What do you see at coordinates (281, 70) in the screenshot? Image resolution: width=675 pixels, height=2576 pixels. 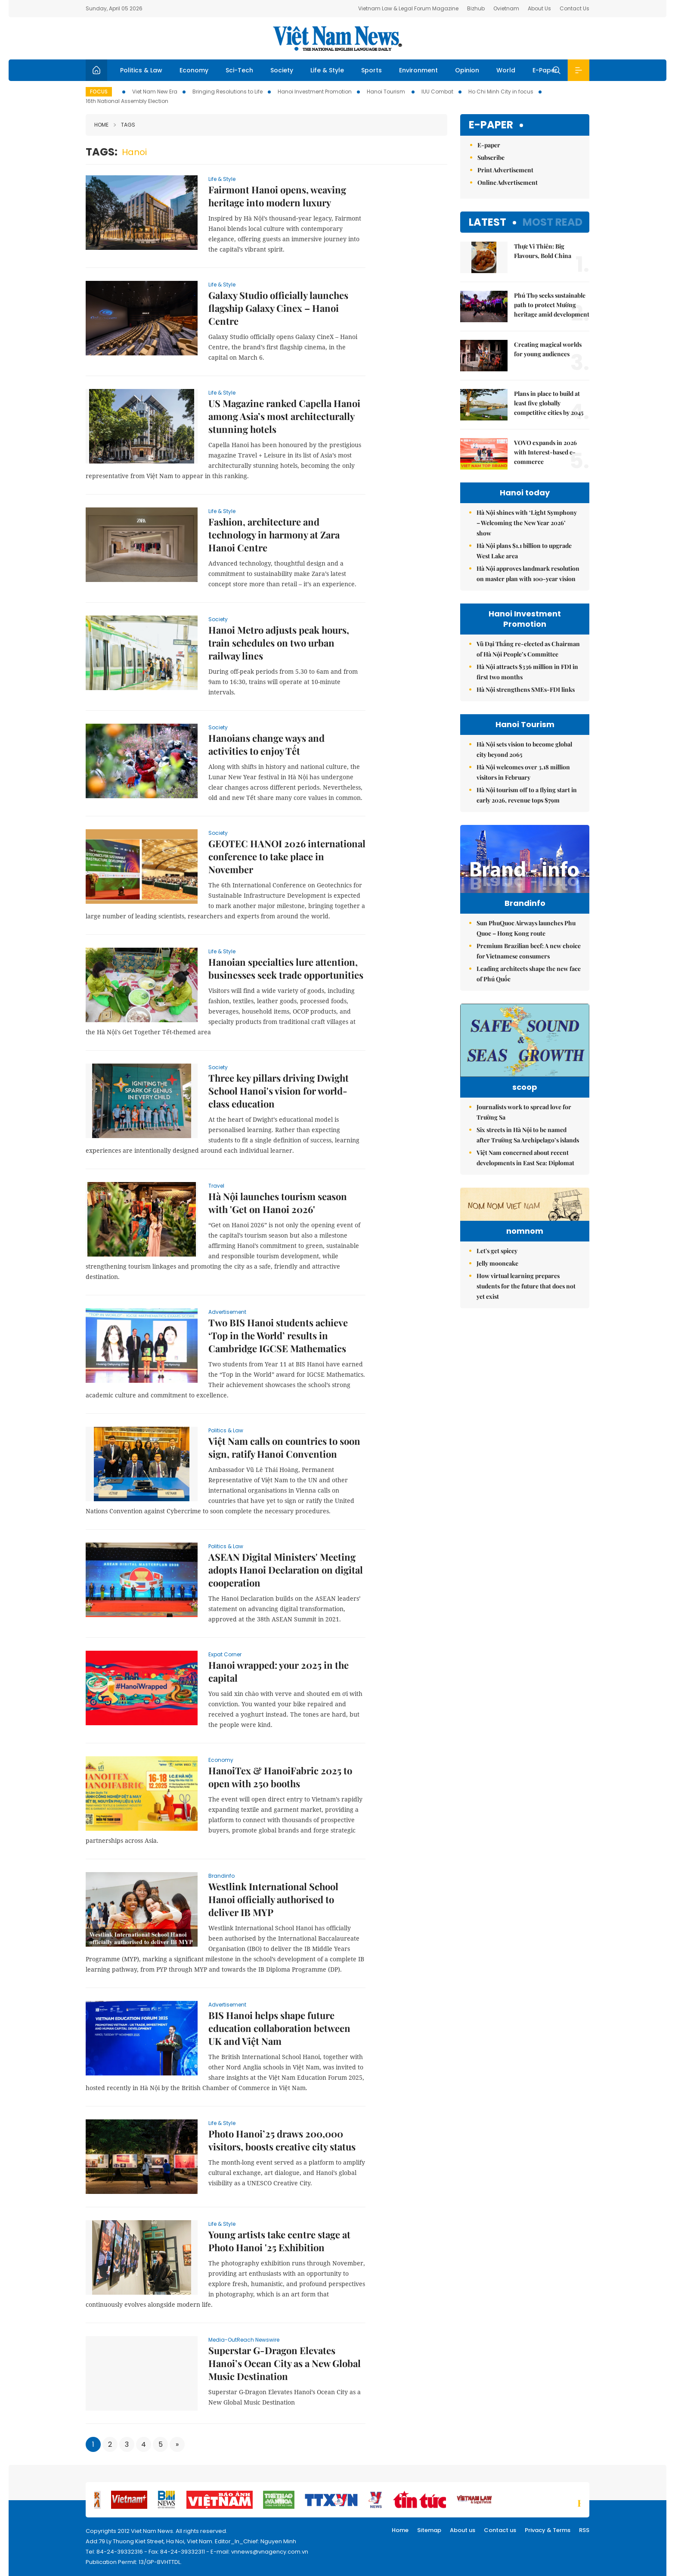 I see `Society` at bounding box center [281, 70].